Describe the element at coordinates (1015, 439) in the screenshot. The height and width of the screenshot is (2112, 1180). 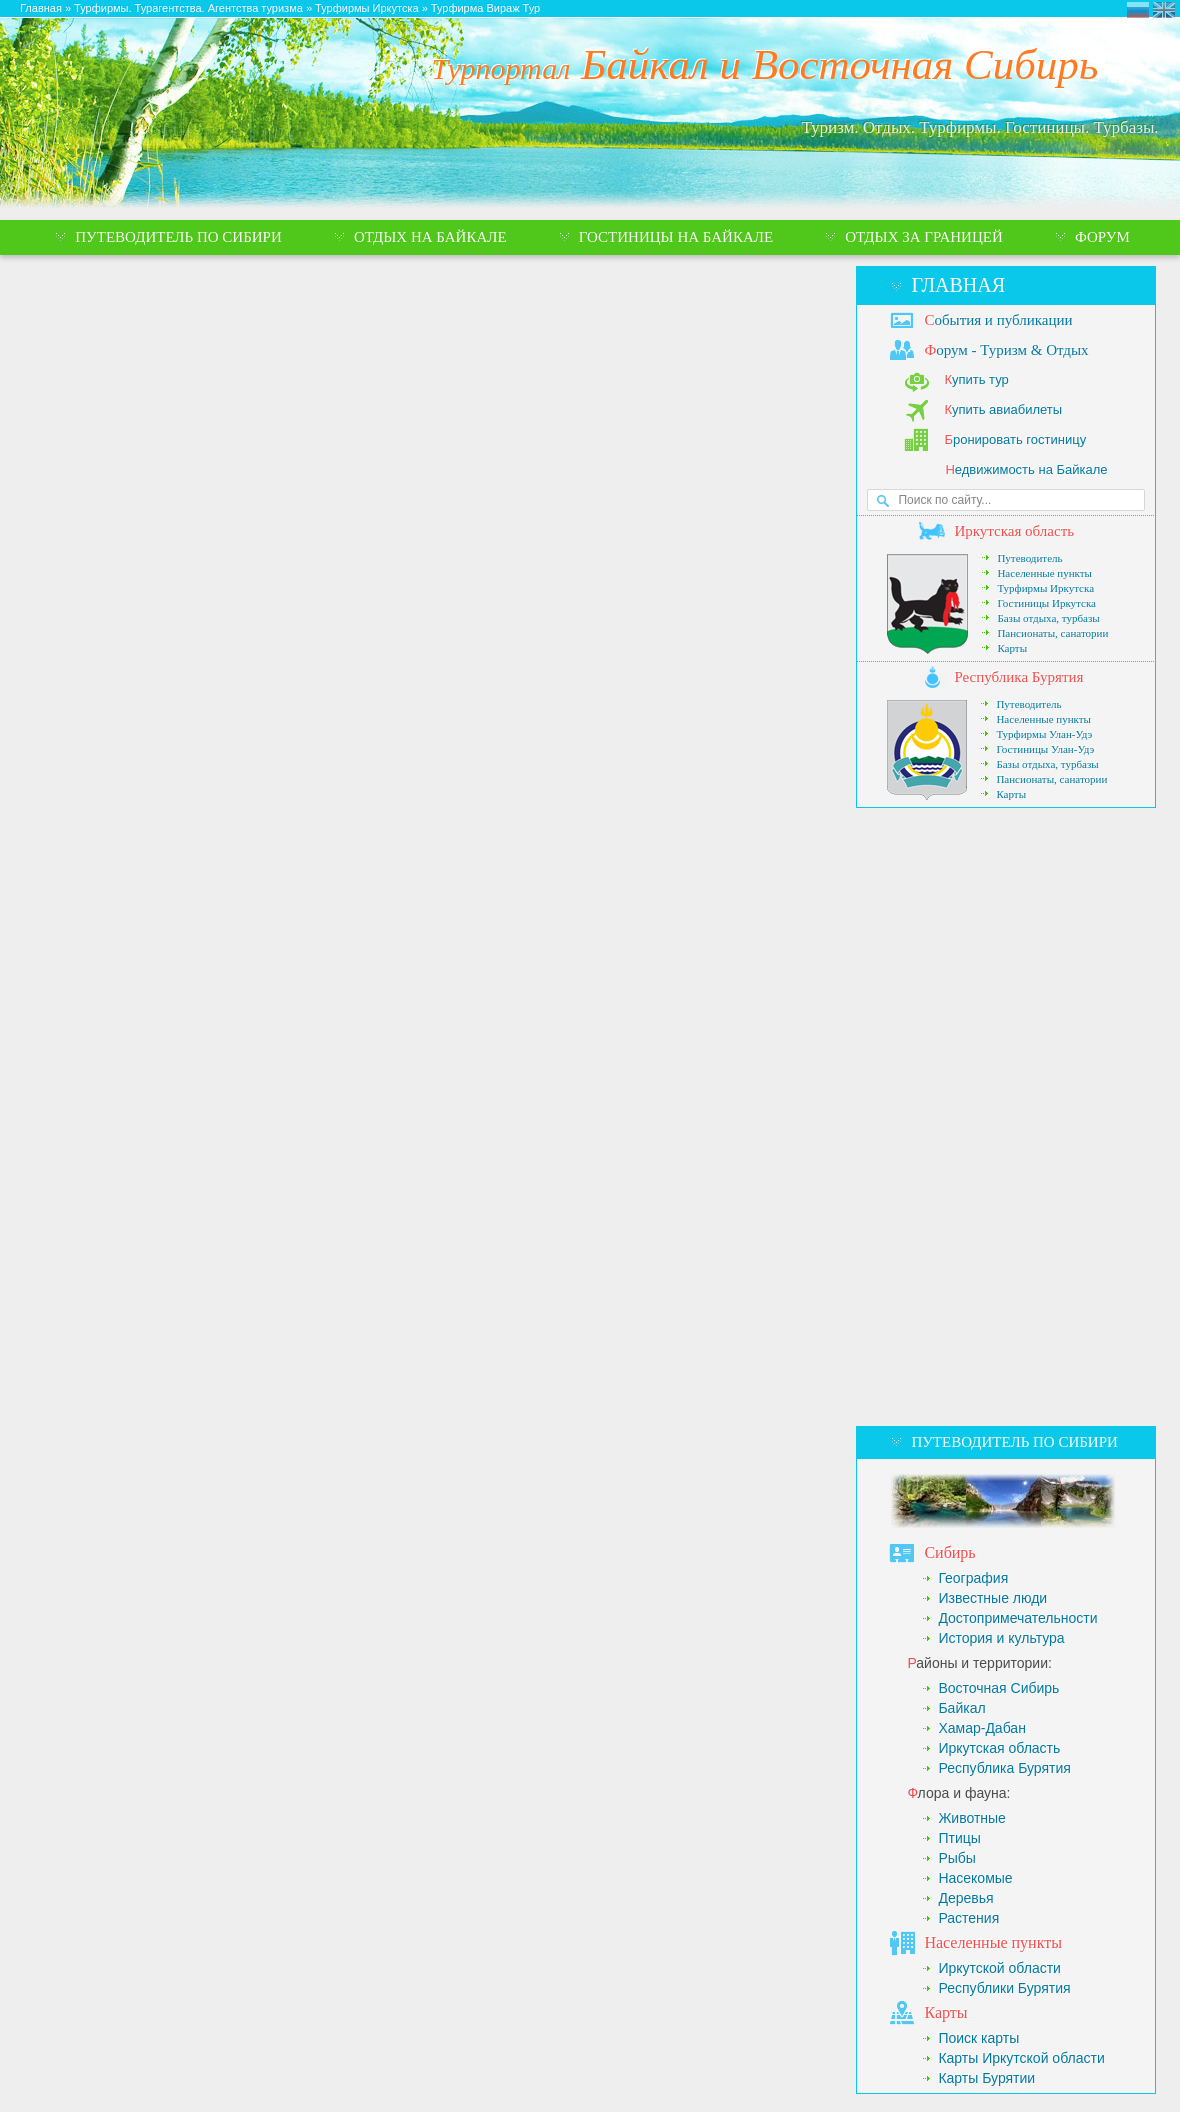
I see `ронировать гостиницу` at that location.